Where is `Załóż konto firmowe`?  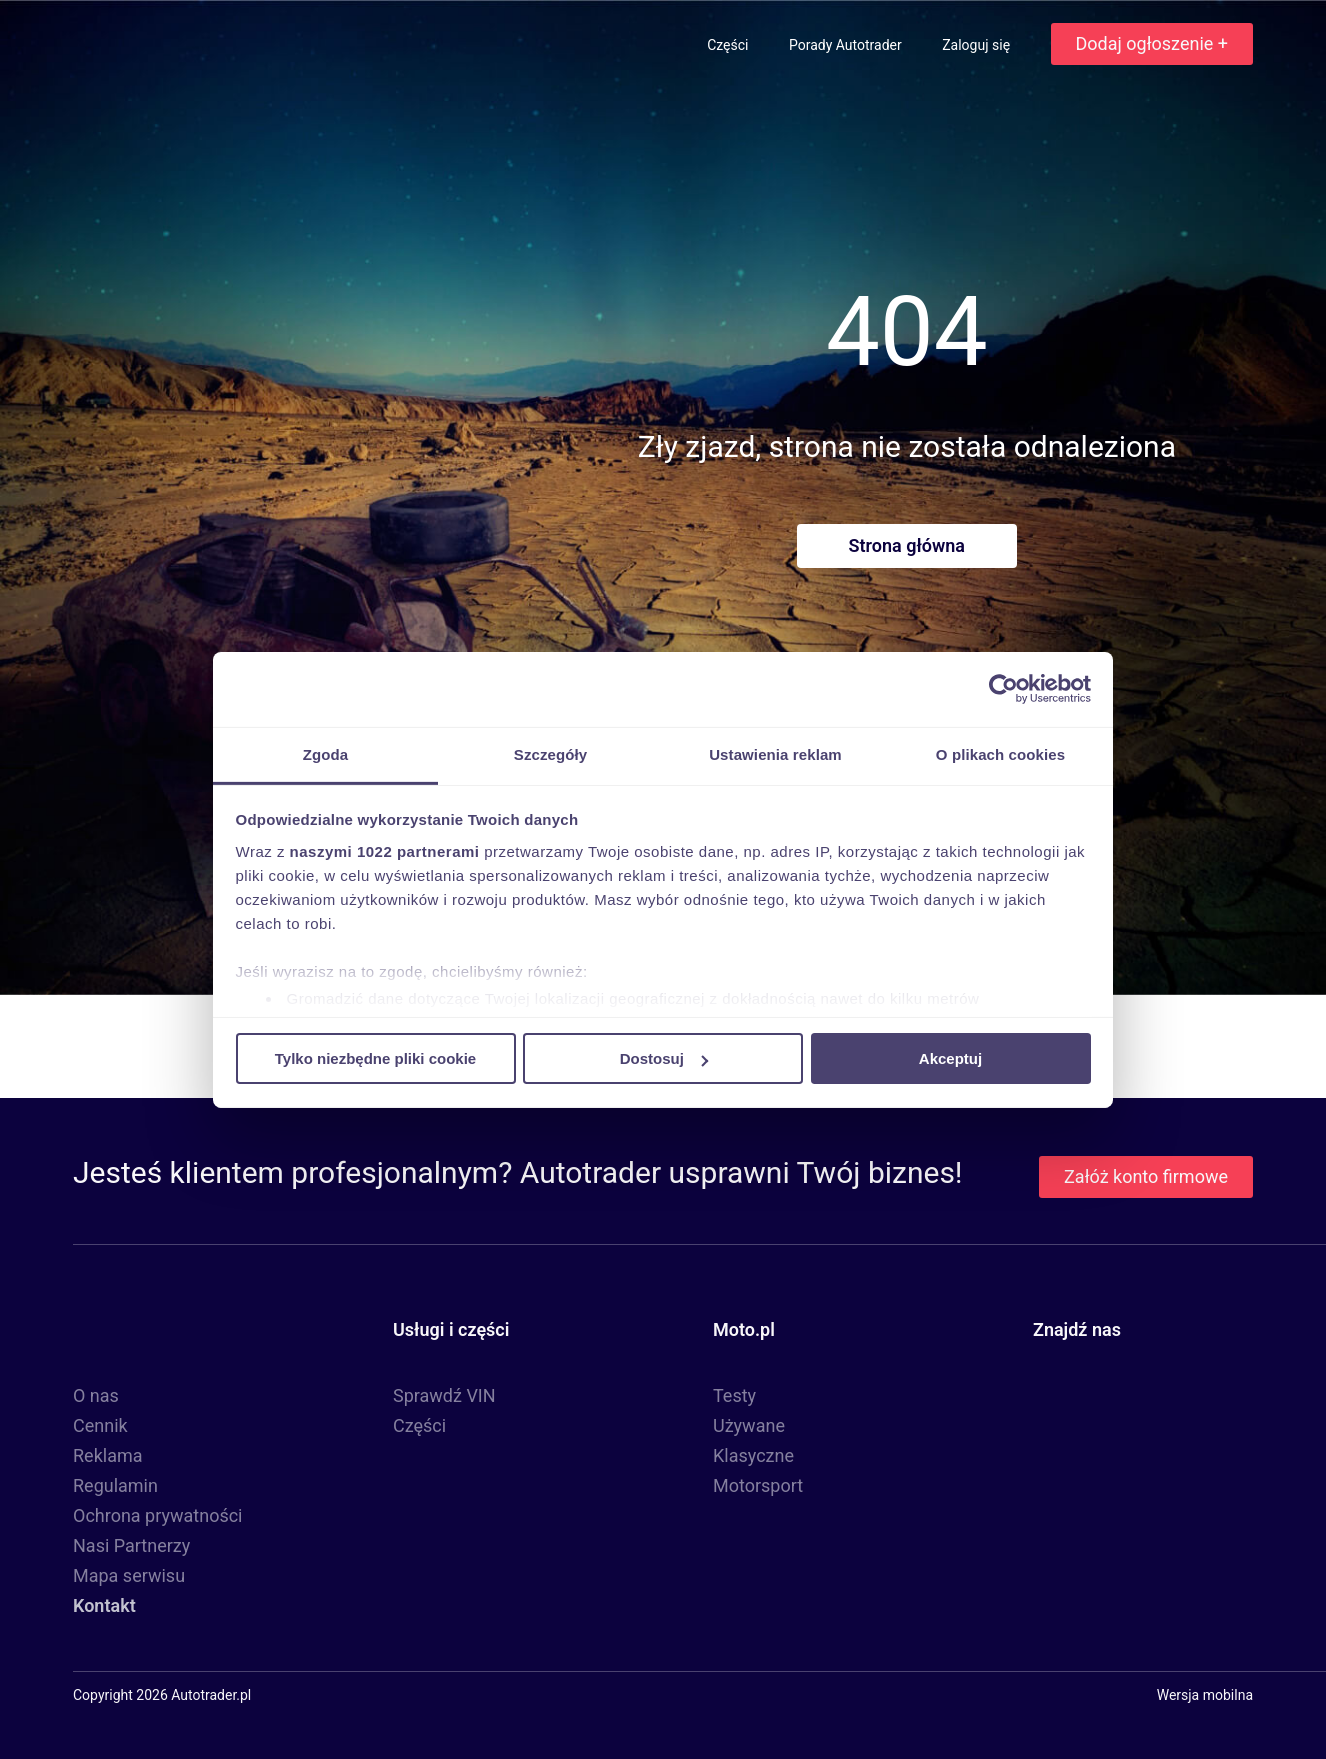
Załóż konto firmowe is located at coordinates (1146, 1176).